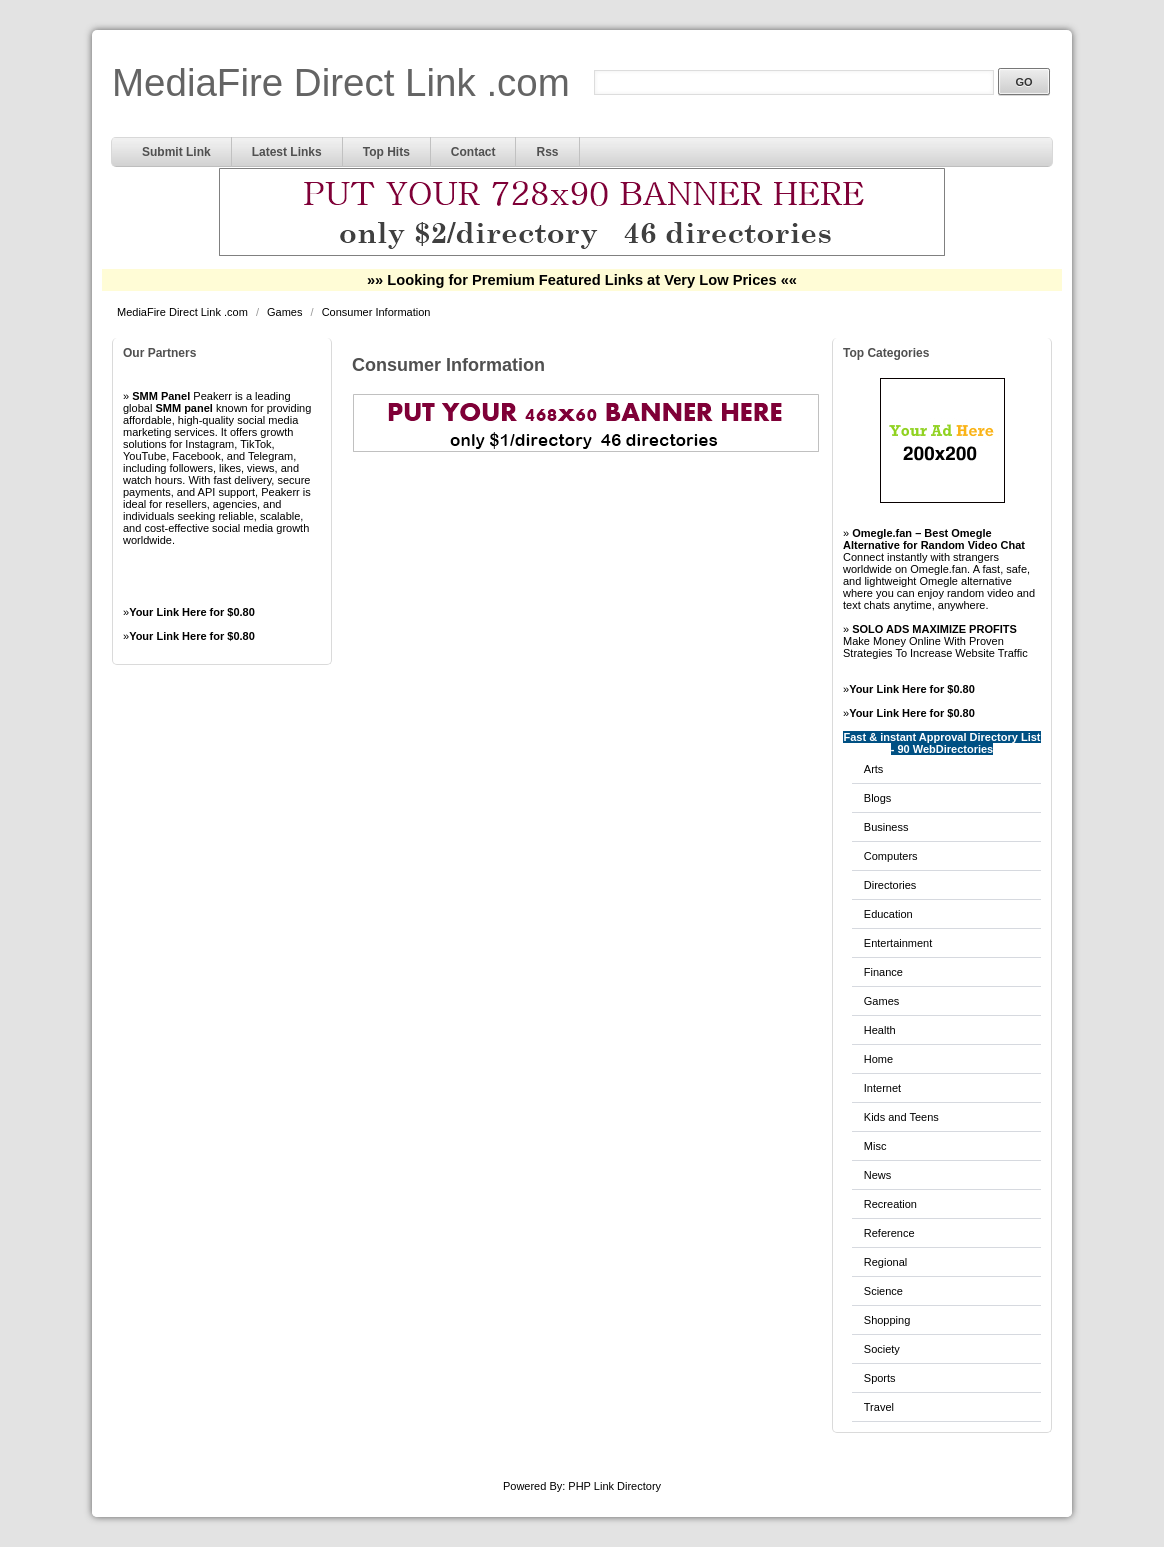  Describe the element at coordinates (883, 972) in the screenshot. I see `Finance` at that location.